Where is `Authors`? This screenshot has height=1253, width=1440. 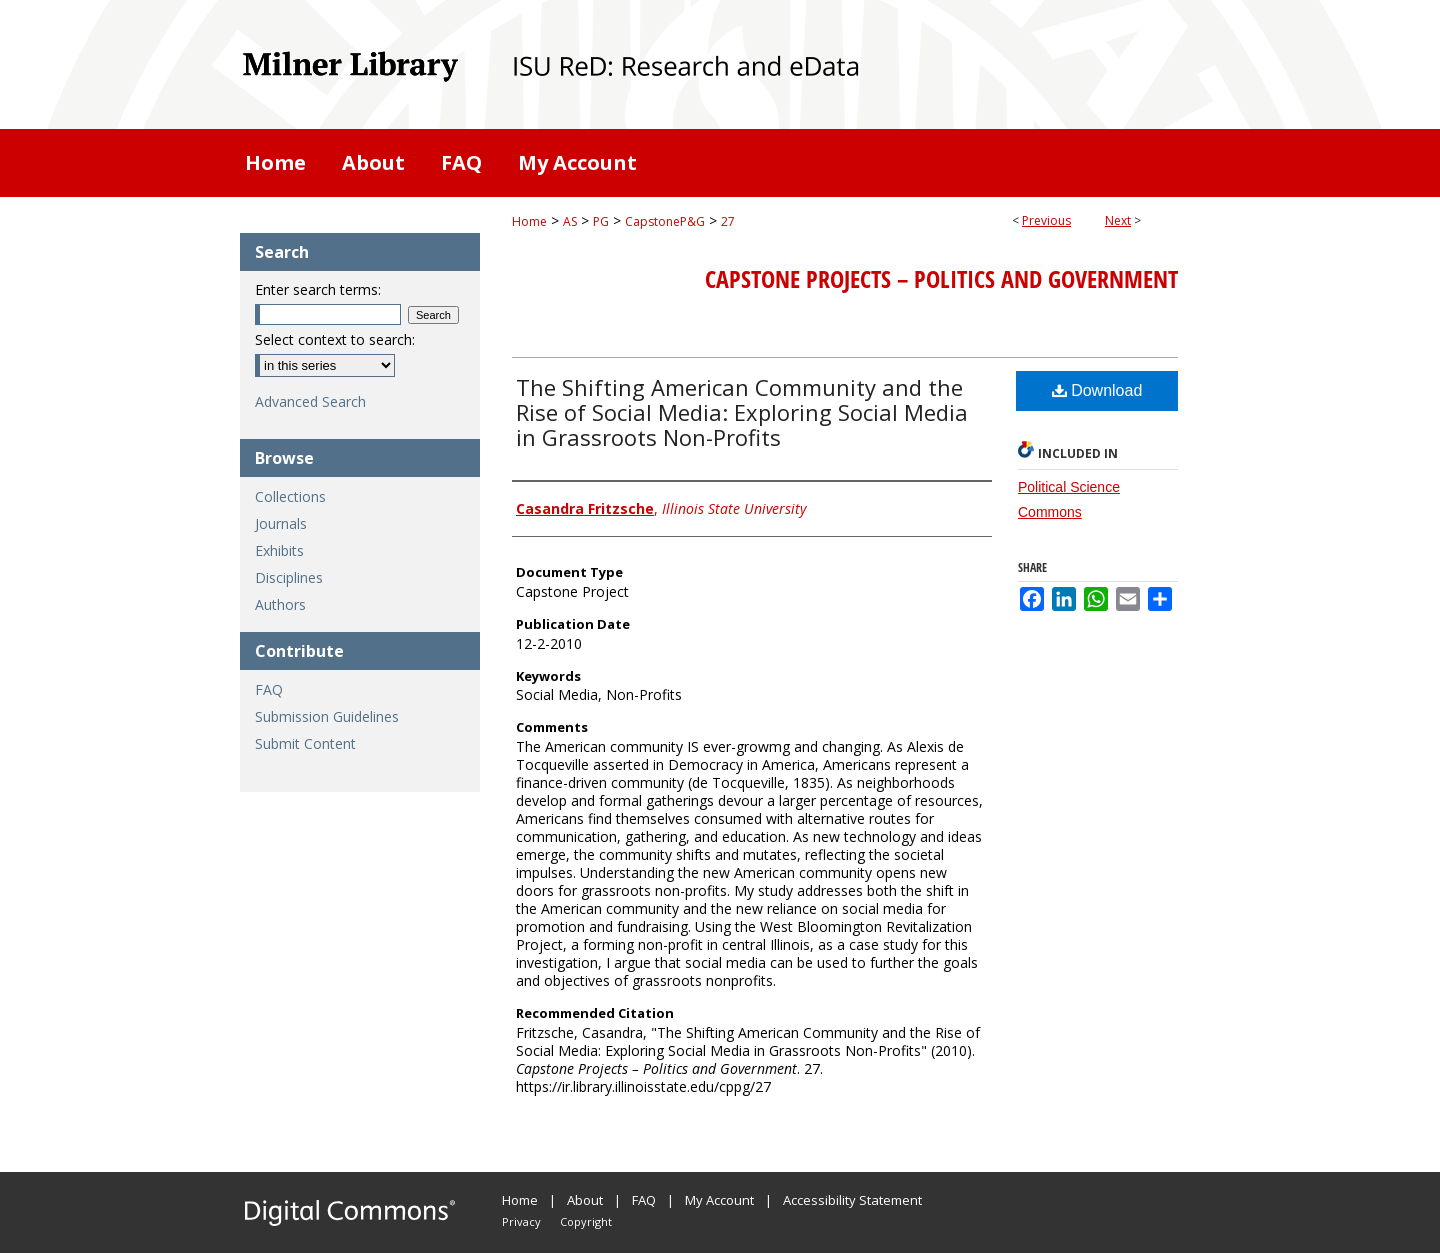
Authors is located at coordinates (280, 604).